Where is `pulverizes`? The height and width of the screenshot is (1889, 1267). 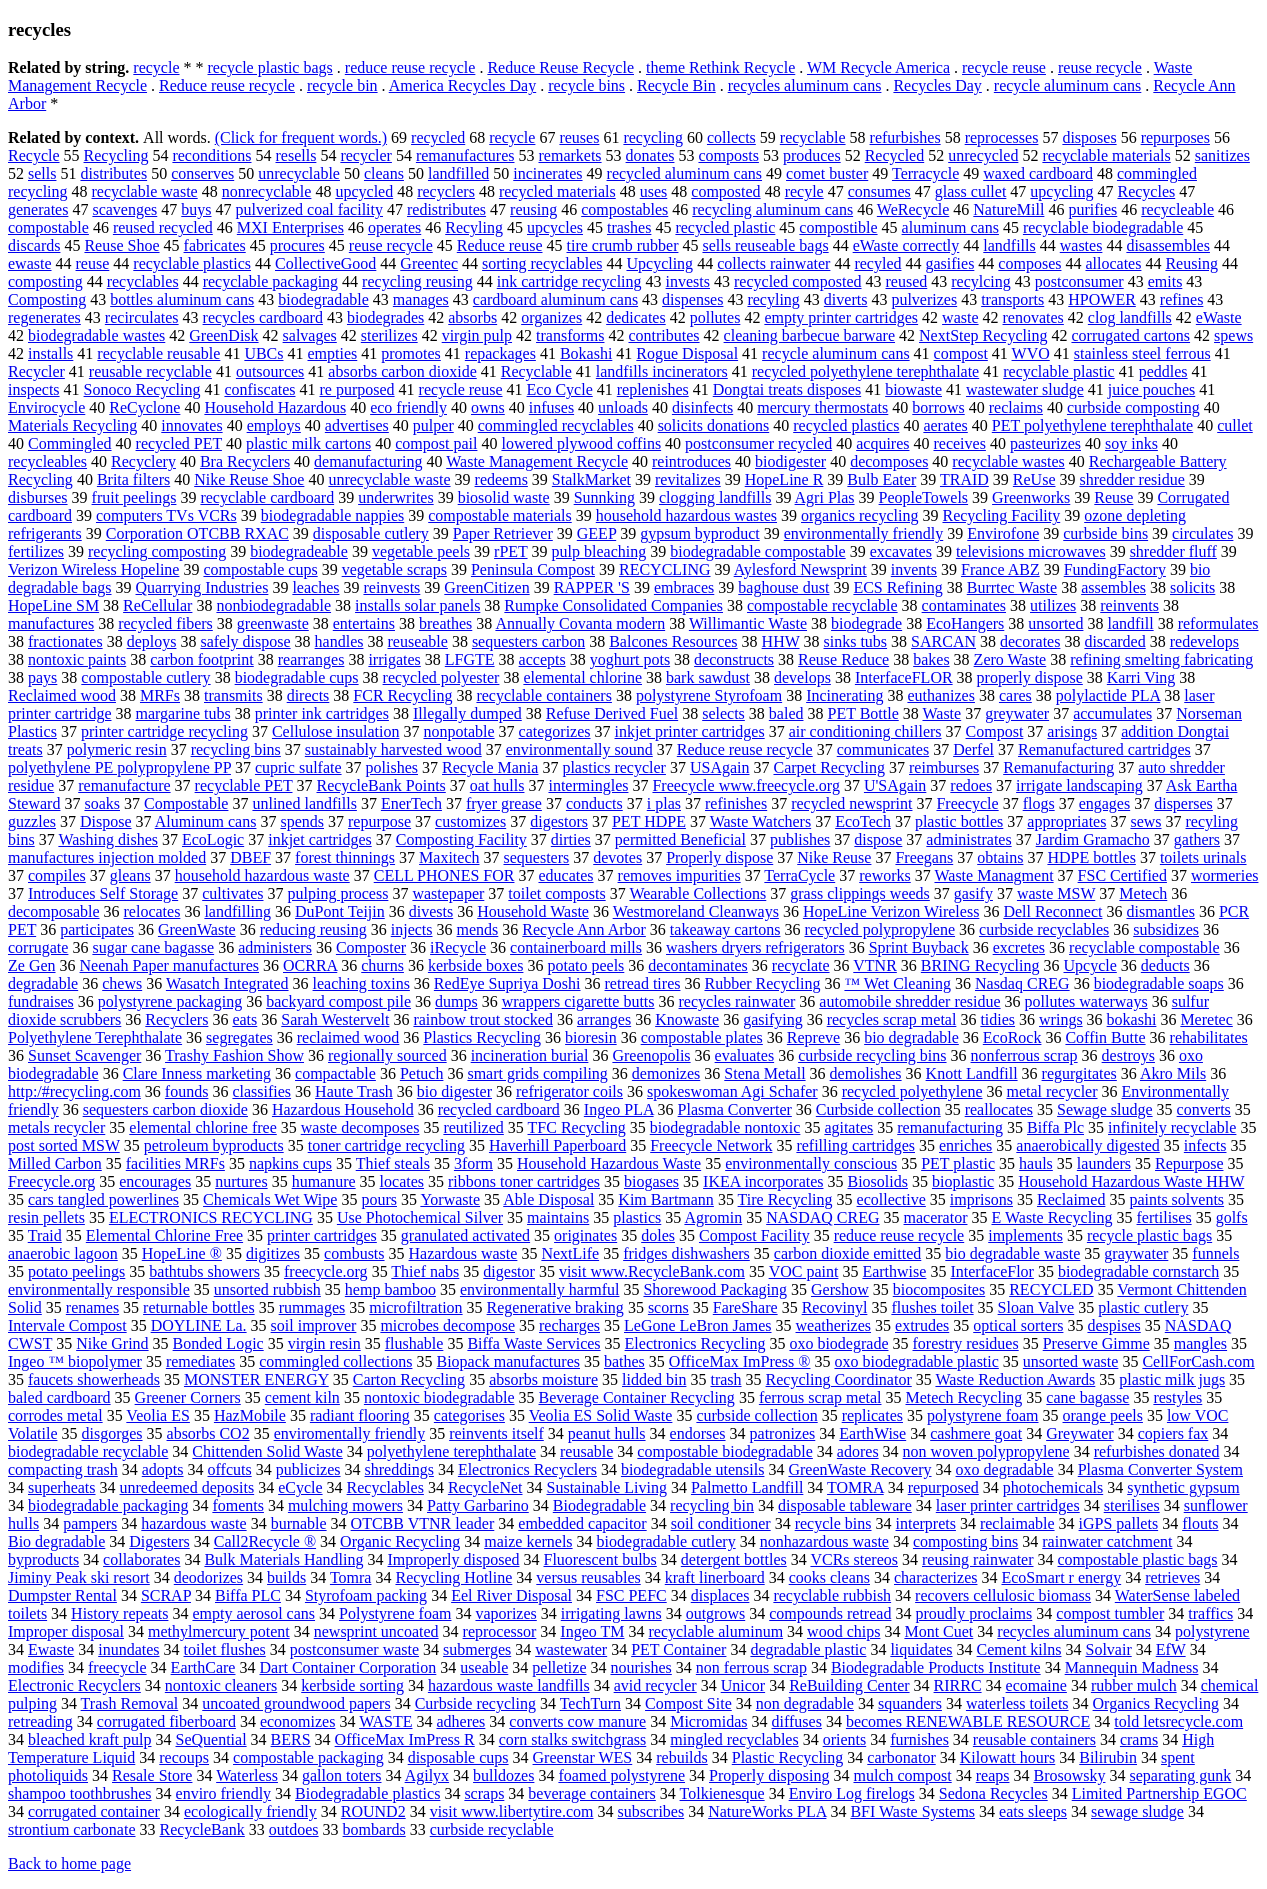
pulverizes is located at coordinates (924, 299).